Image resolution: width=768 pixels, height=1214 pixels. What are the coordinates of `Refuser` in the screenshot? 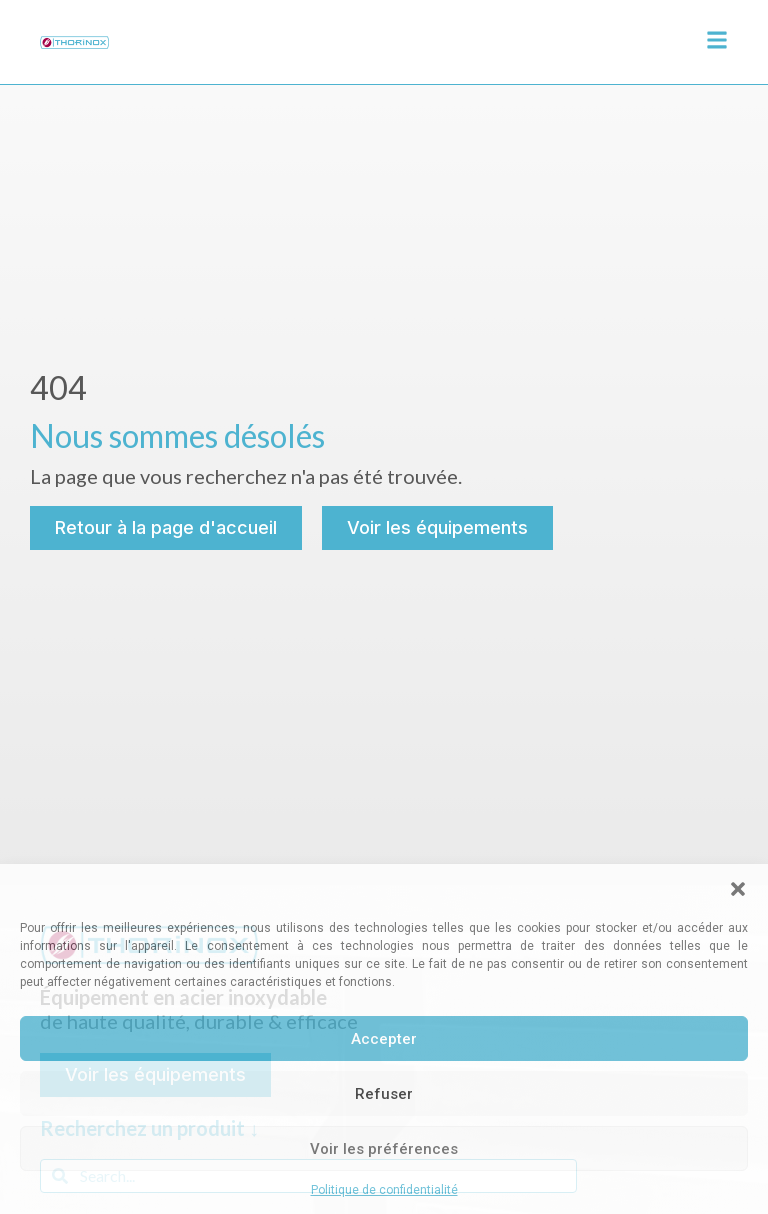 It's located at (384, 1094).